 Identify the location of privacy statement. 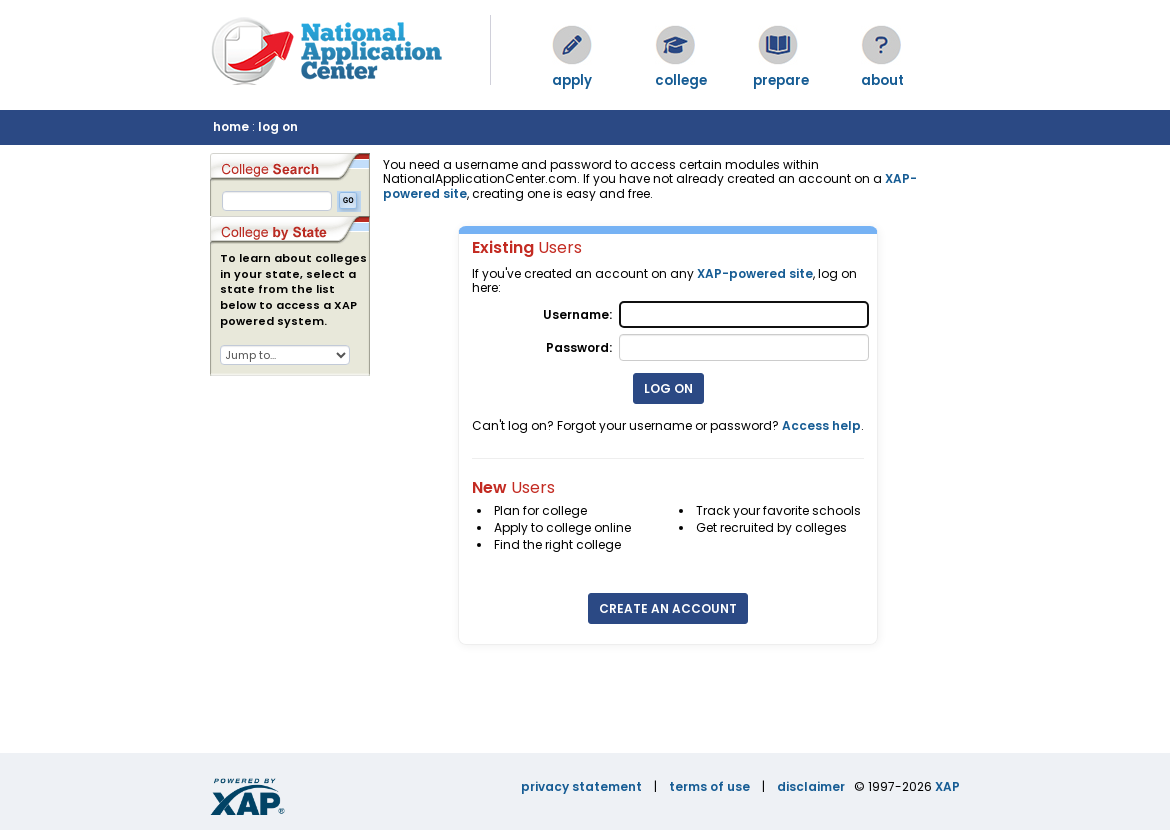
(581, 786).